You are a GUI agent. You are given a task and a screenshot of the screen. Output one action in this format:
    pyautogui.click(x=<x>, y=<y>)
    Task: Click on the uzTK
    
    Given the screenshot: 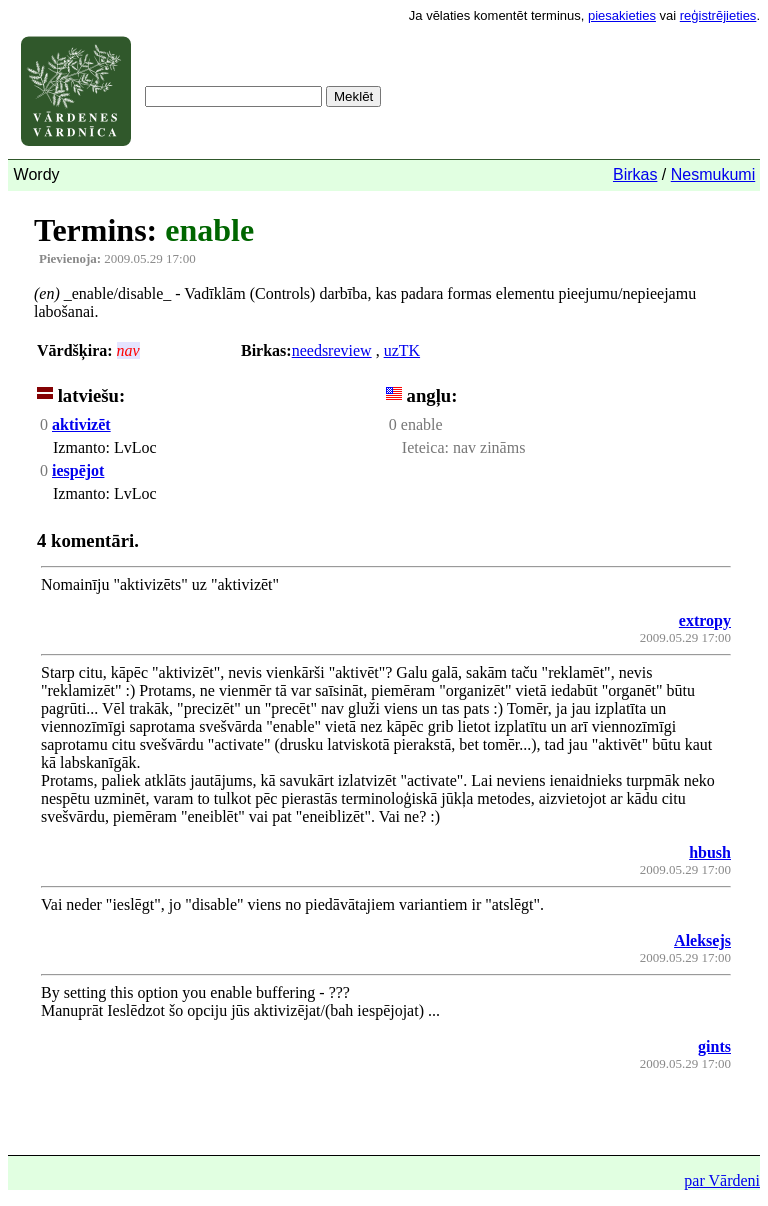 What is the action you would take?
    pyautogui.click(x=402, y=350)
    